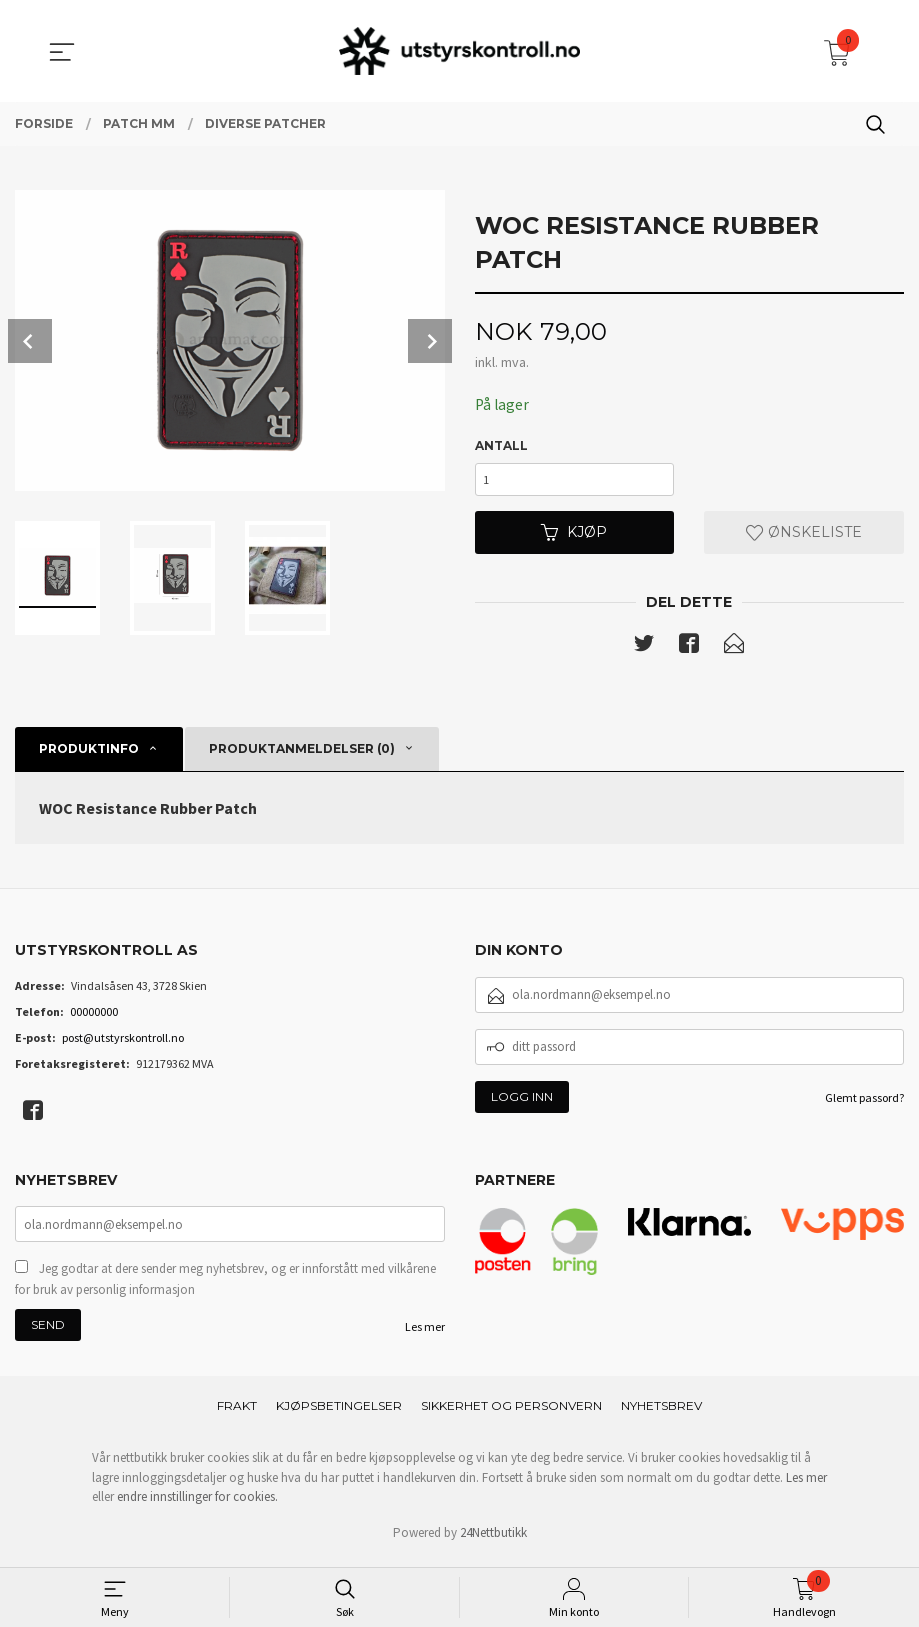 The width and height of the screenshot is (919, 1627). I want to click on post@utstyrskontroll.no, so click(123, 1043).